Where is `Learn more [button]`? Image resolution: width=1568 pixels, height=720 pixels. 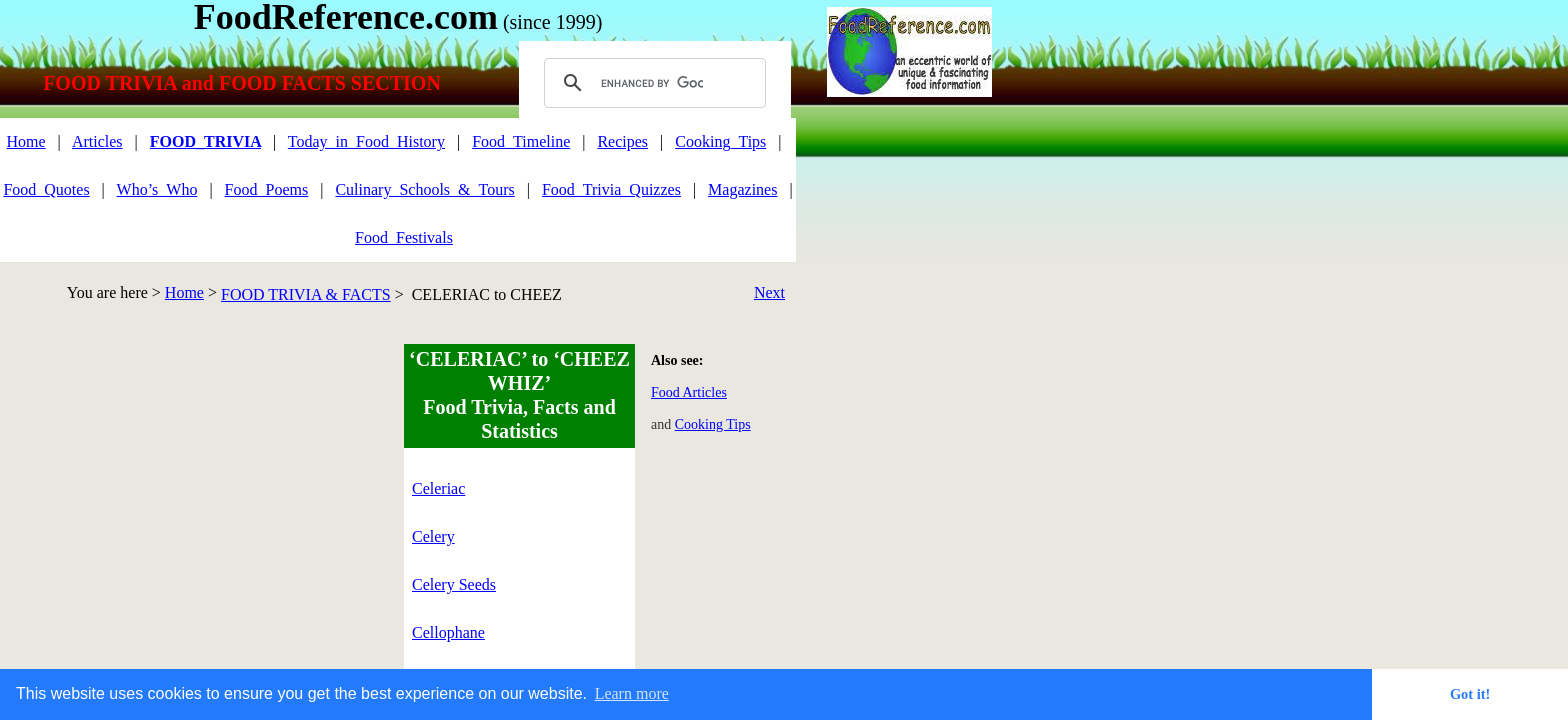
Learn more [button] is located at coordinates (632, 693).